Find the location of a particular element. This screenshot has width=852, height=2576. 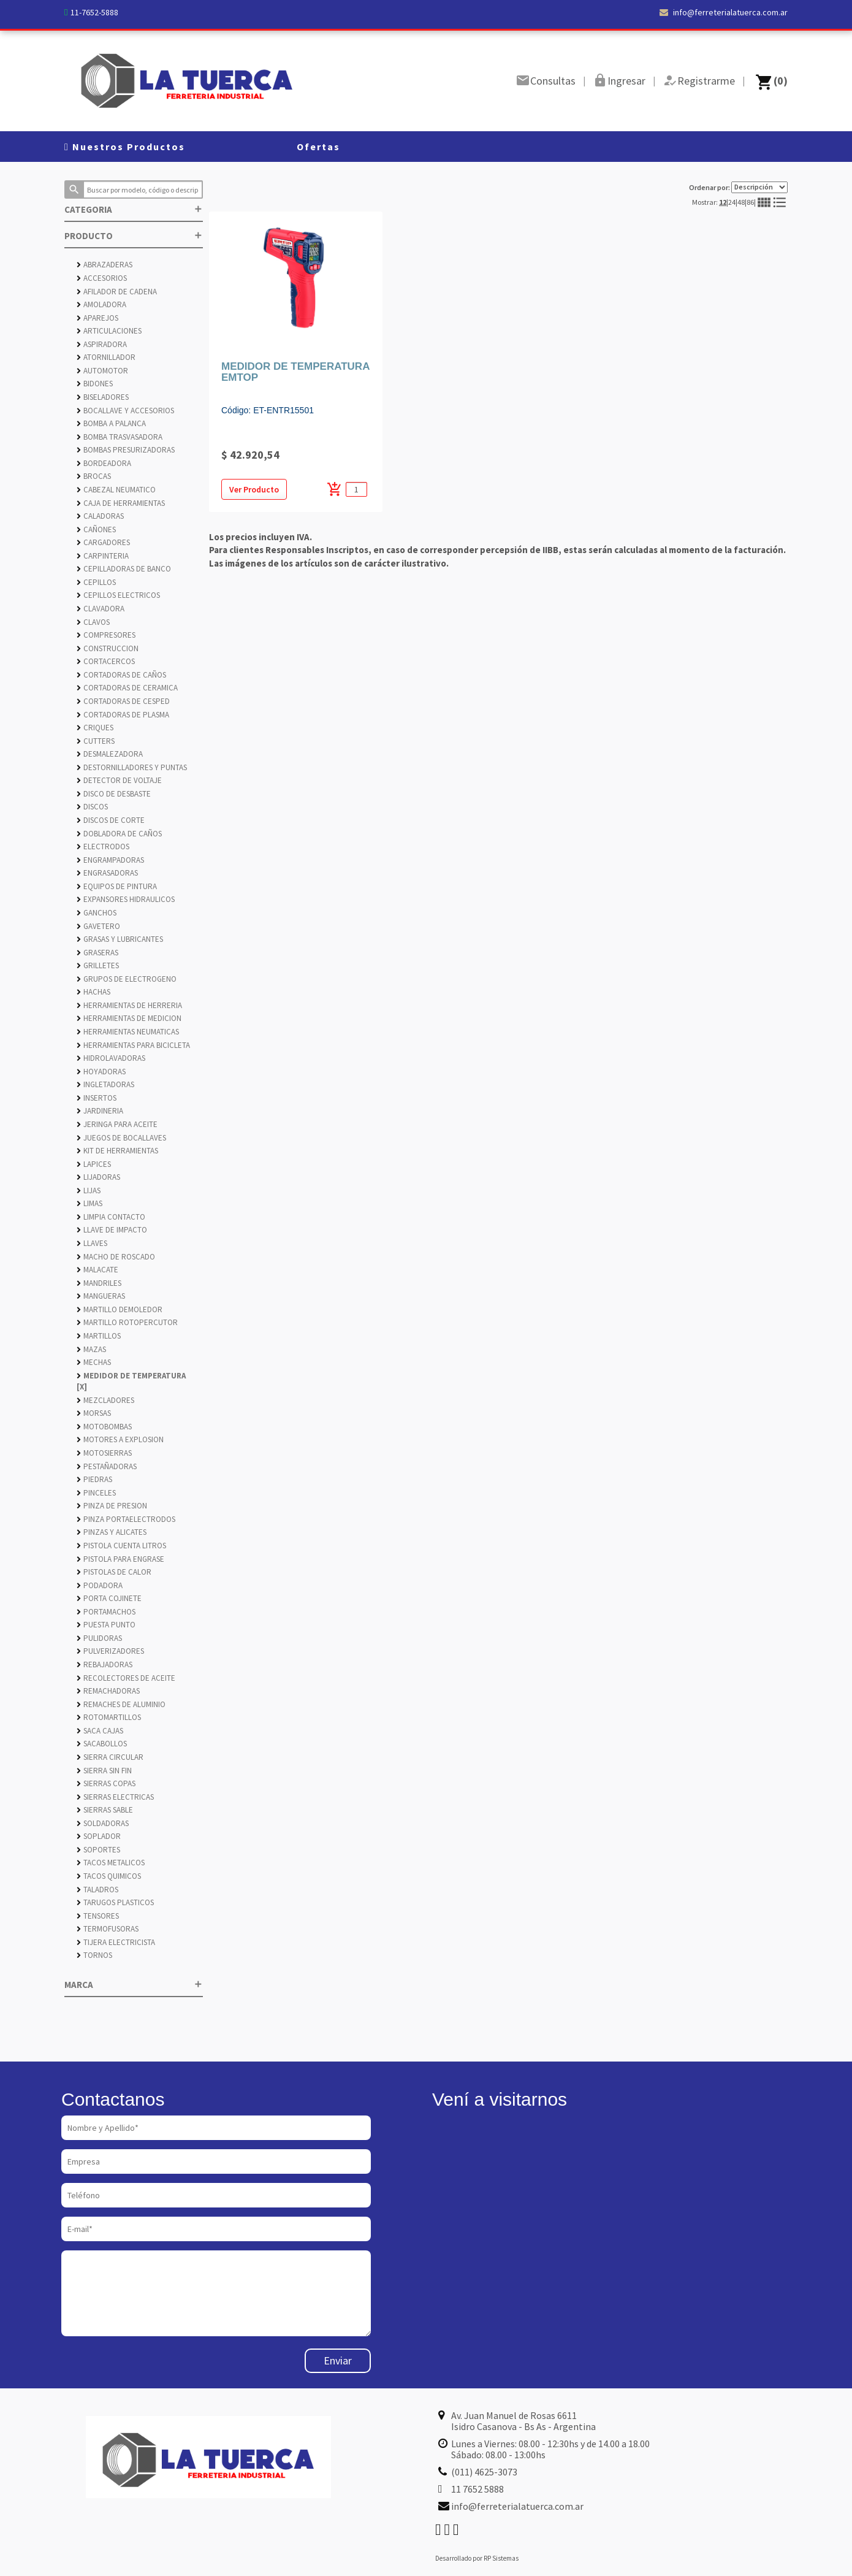

ARTICULACIONES is located at coordinates (109, 331).